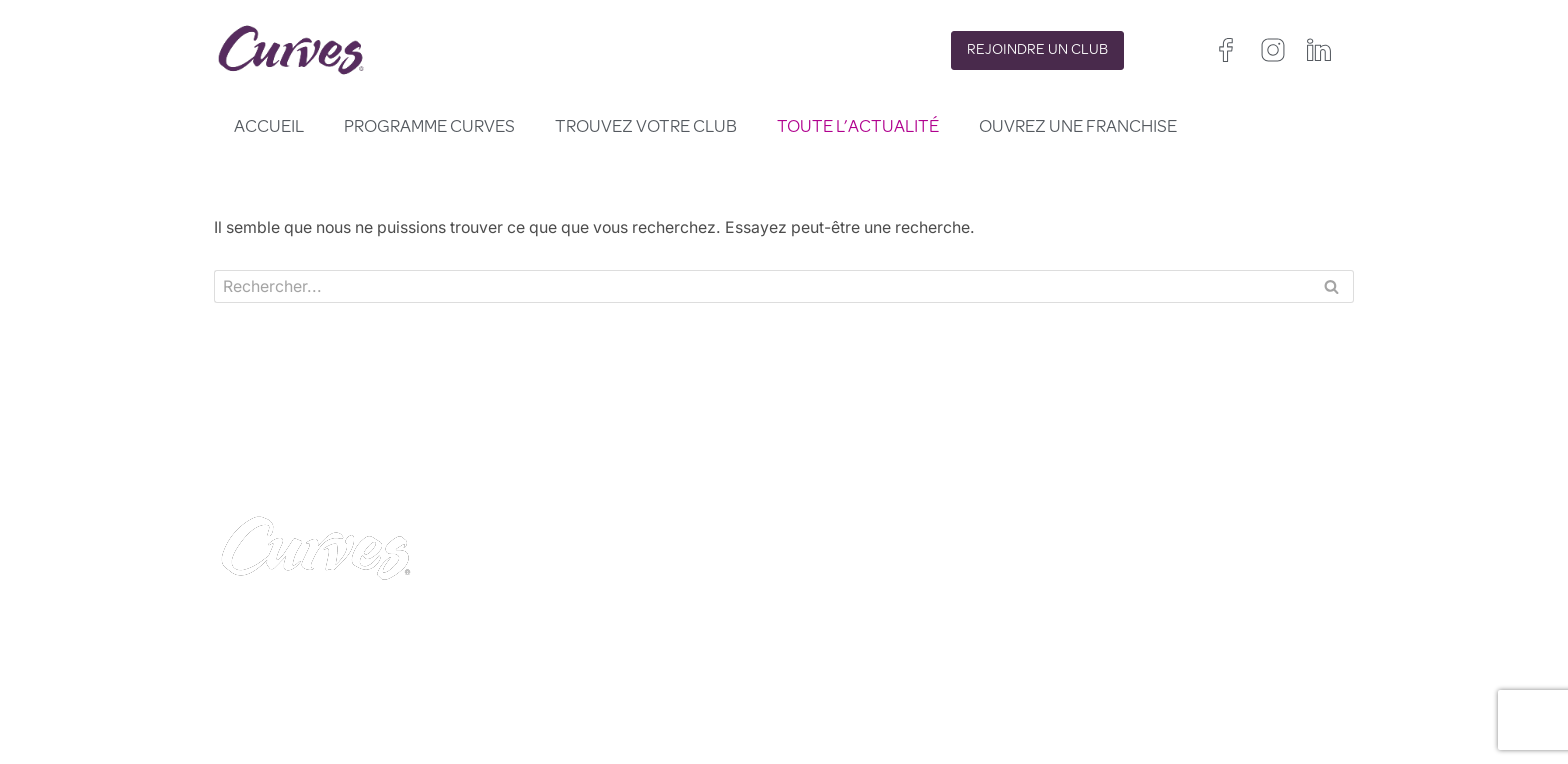 Image resolution: width=1568 pixels, height=764 pixels. What do you see at coordinates (1078, 128) in the screenshot?
I see `Ouvrez une franchise` at bounding box center [1078, 128].